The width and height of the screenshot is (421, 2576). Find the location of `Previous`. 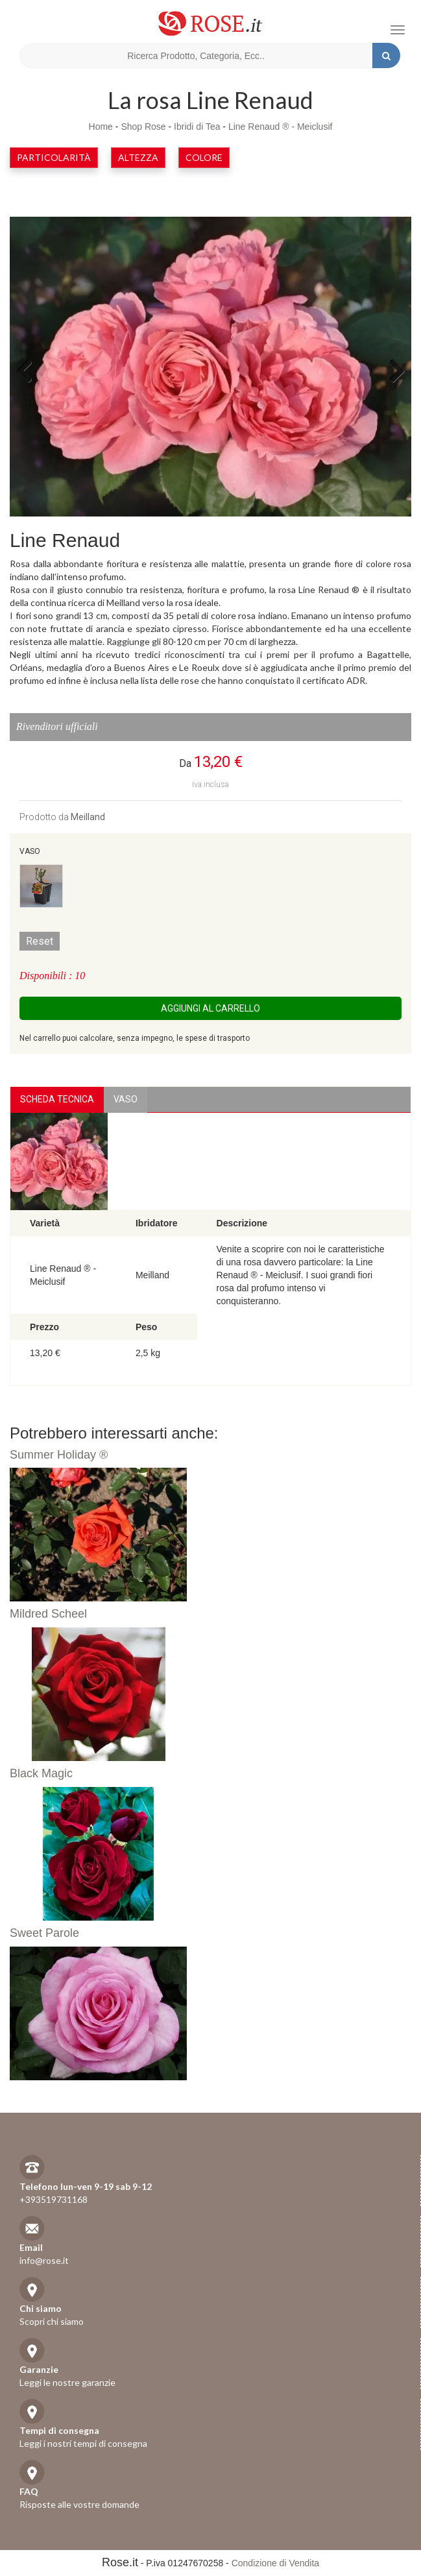

Previous is located at coordinates (29, 370).